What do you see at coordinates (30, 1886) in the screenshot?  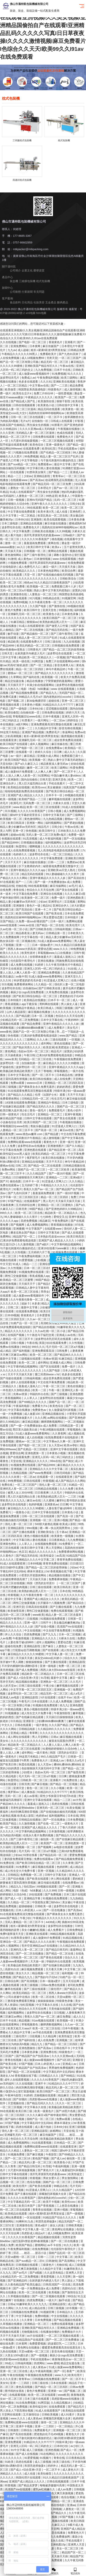 I see `怡红院av` at bounding box center [30, 1886].